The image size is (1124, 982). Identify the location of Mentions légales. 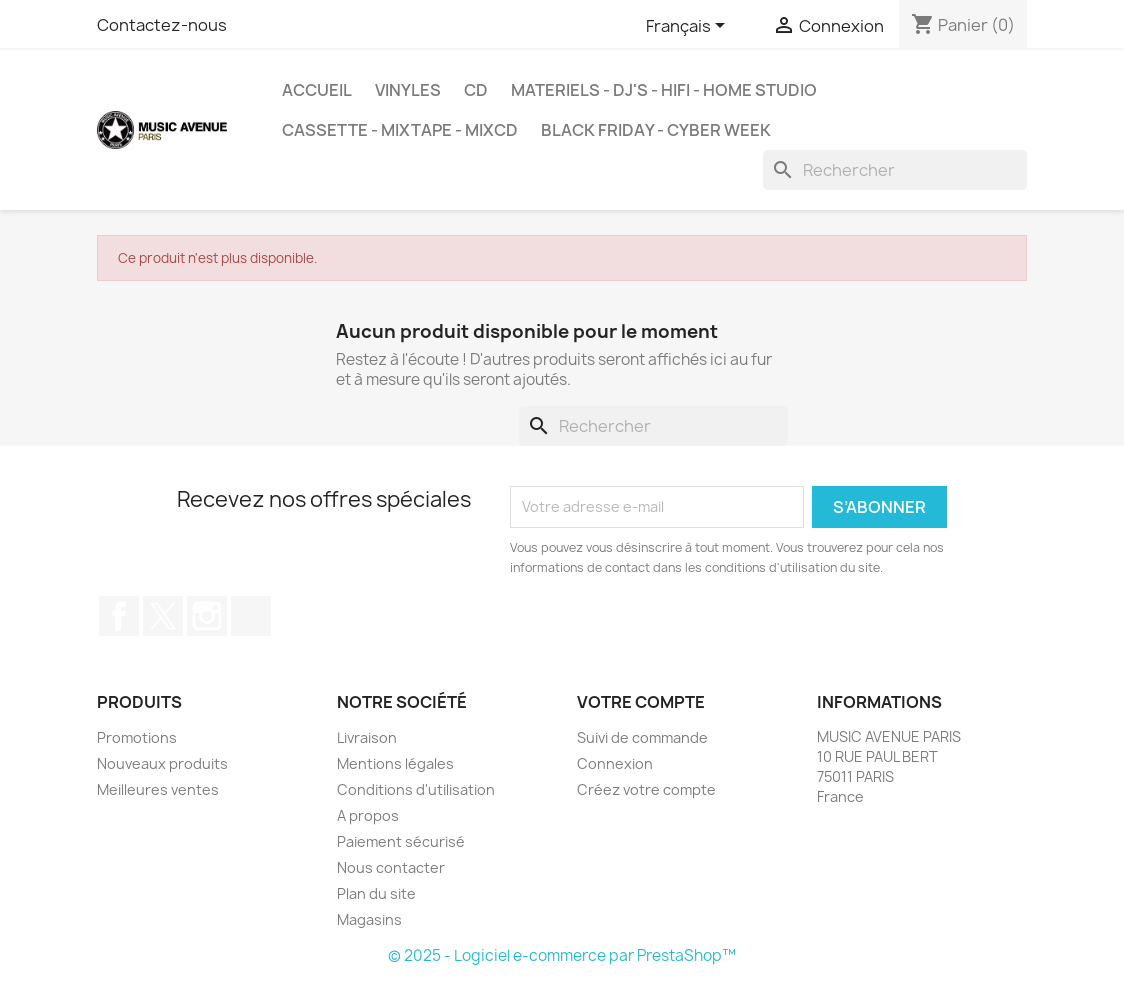
(395, 763).